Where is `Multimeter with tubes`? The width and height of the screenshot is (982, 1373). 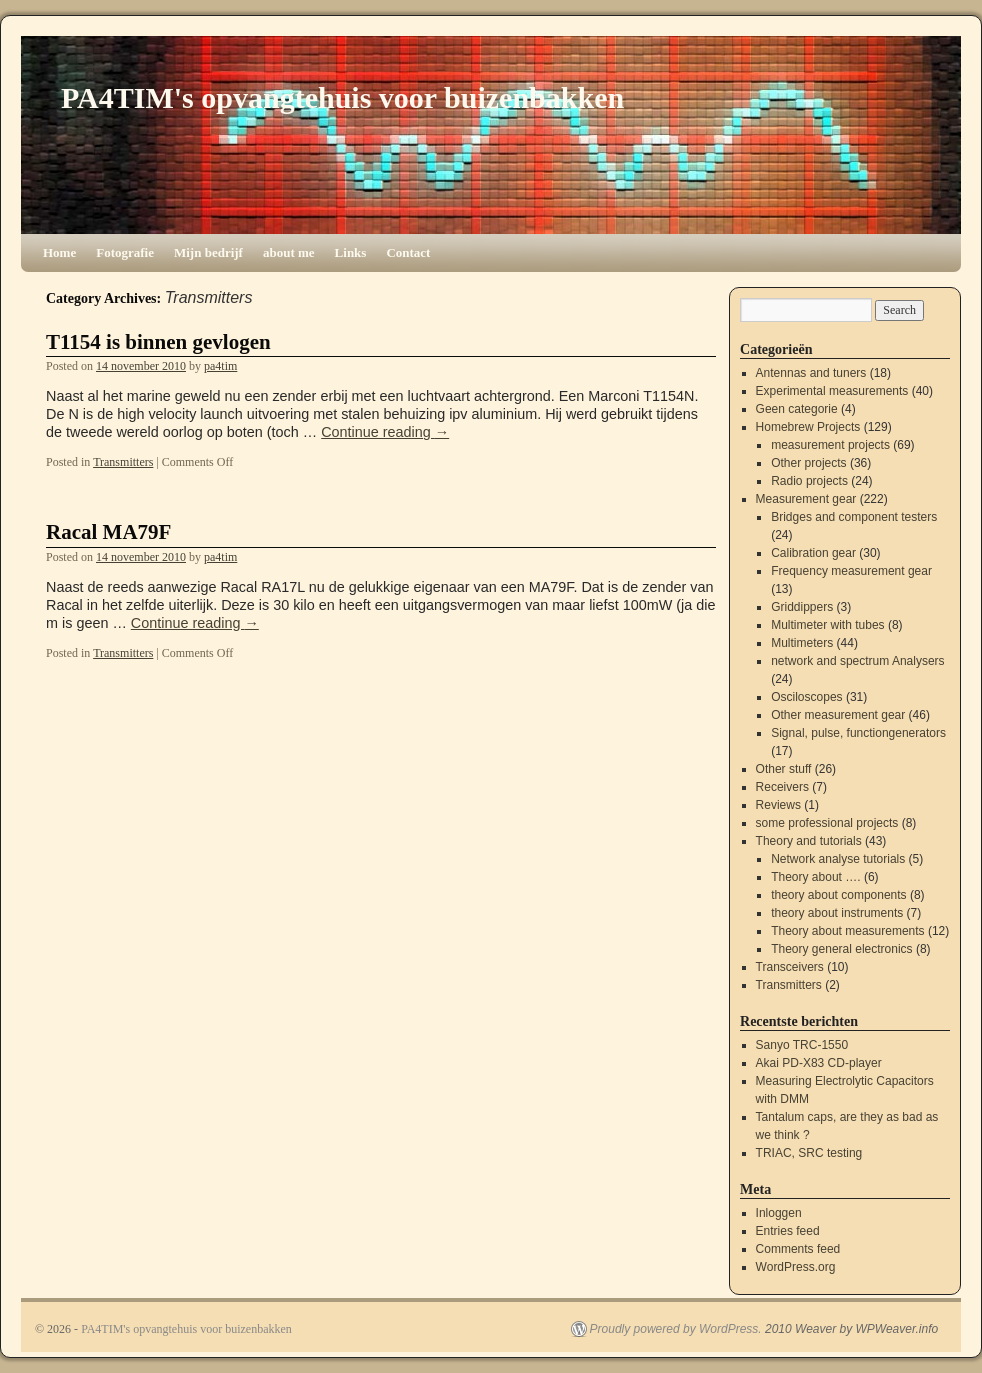 Multimeter with tubes is located at coordinates (827, 625).